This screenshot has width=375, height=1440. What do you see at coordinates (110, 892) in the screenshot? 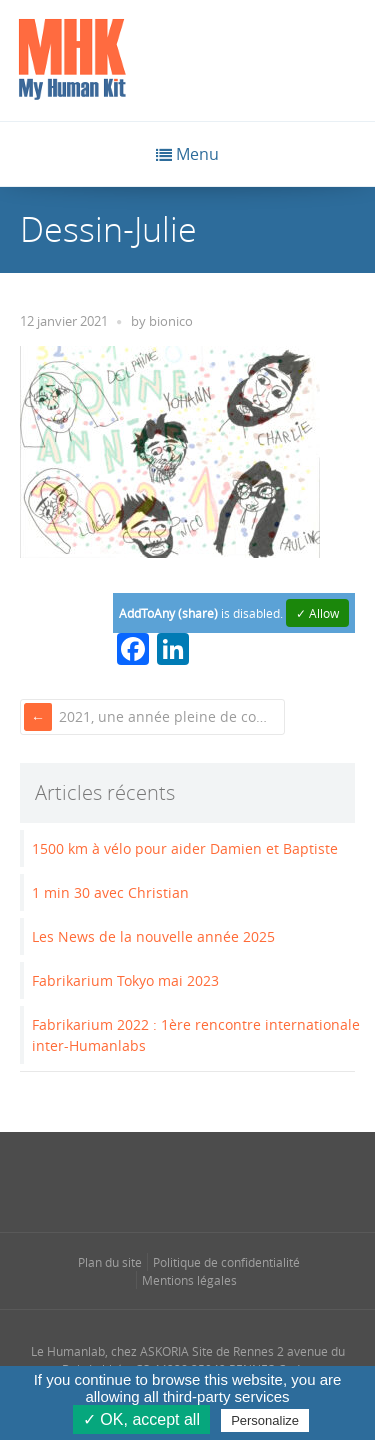
I see `1 min 30 avec Christian` at bounding box center [110, 892].